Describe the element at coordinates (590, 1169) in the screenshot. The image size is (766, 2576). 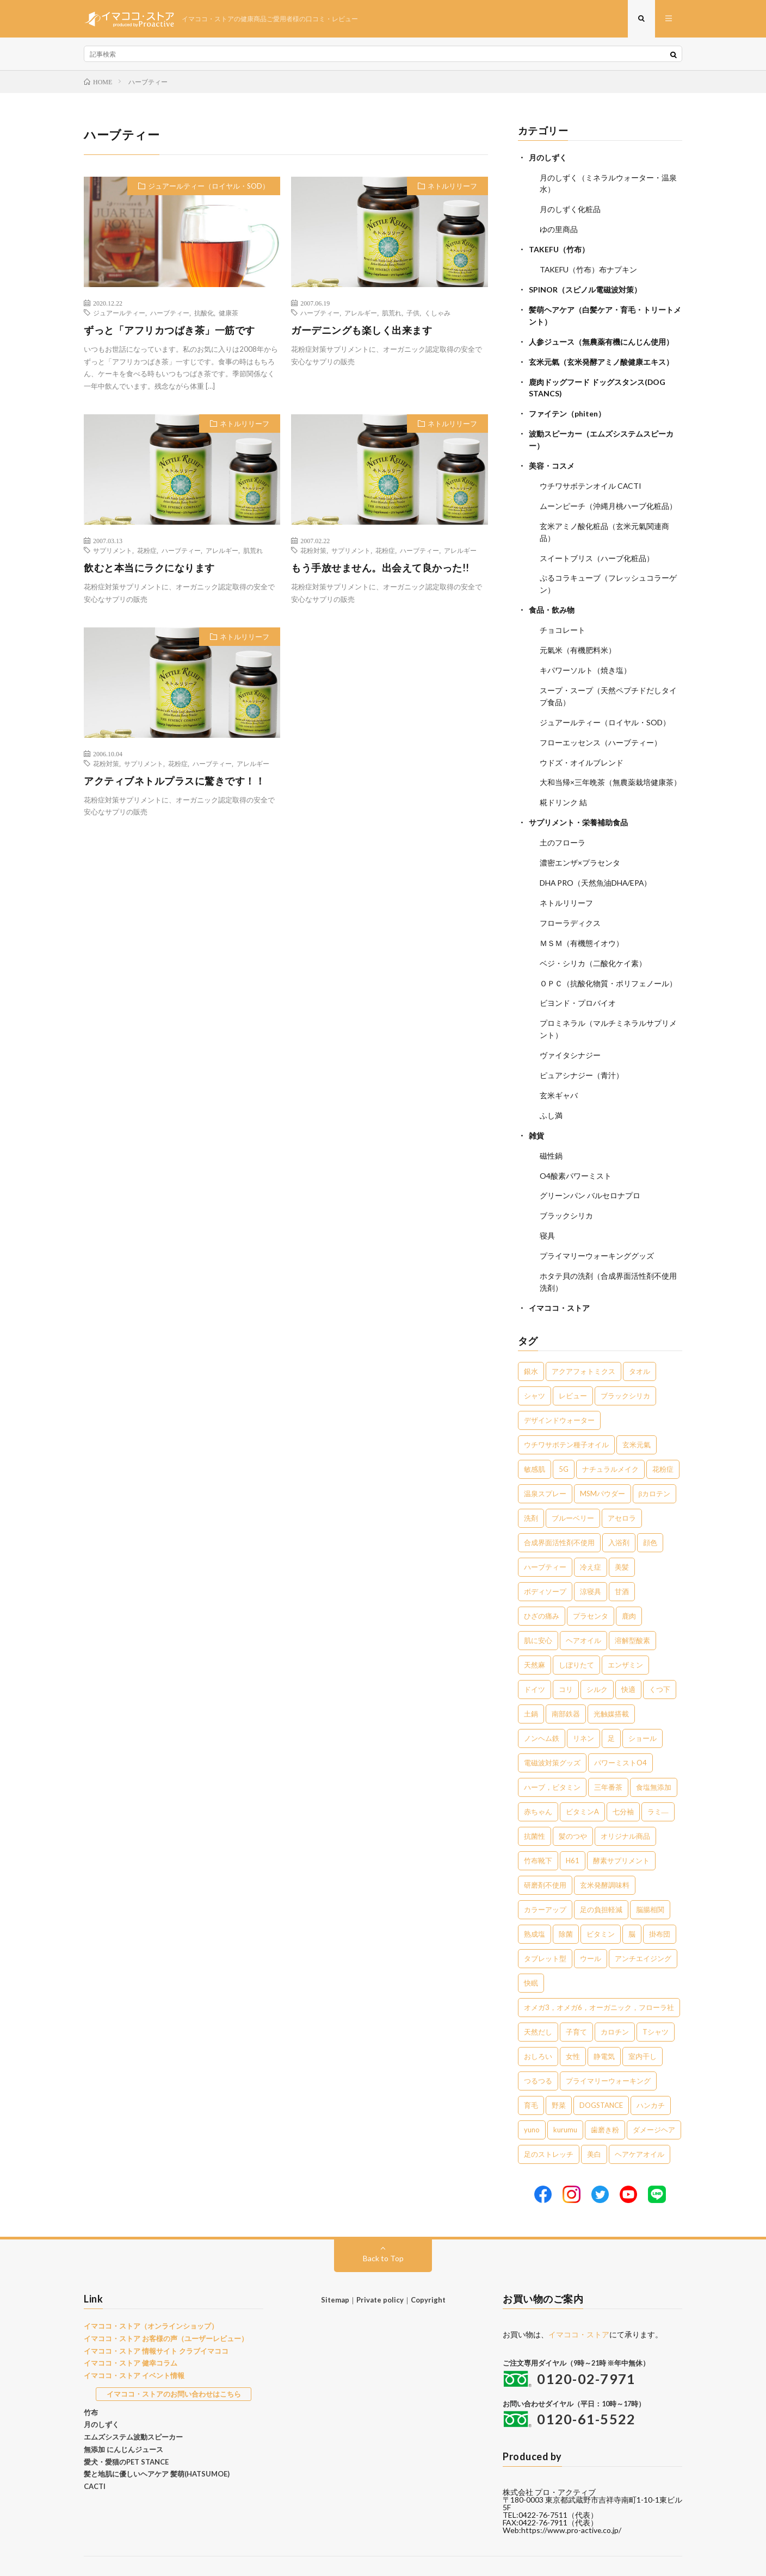
I see `グリーンパン バルセロナプロ` at that location.